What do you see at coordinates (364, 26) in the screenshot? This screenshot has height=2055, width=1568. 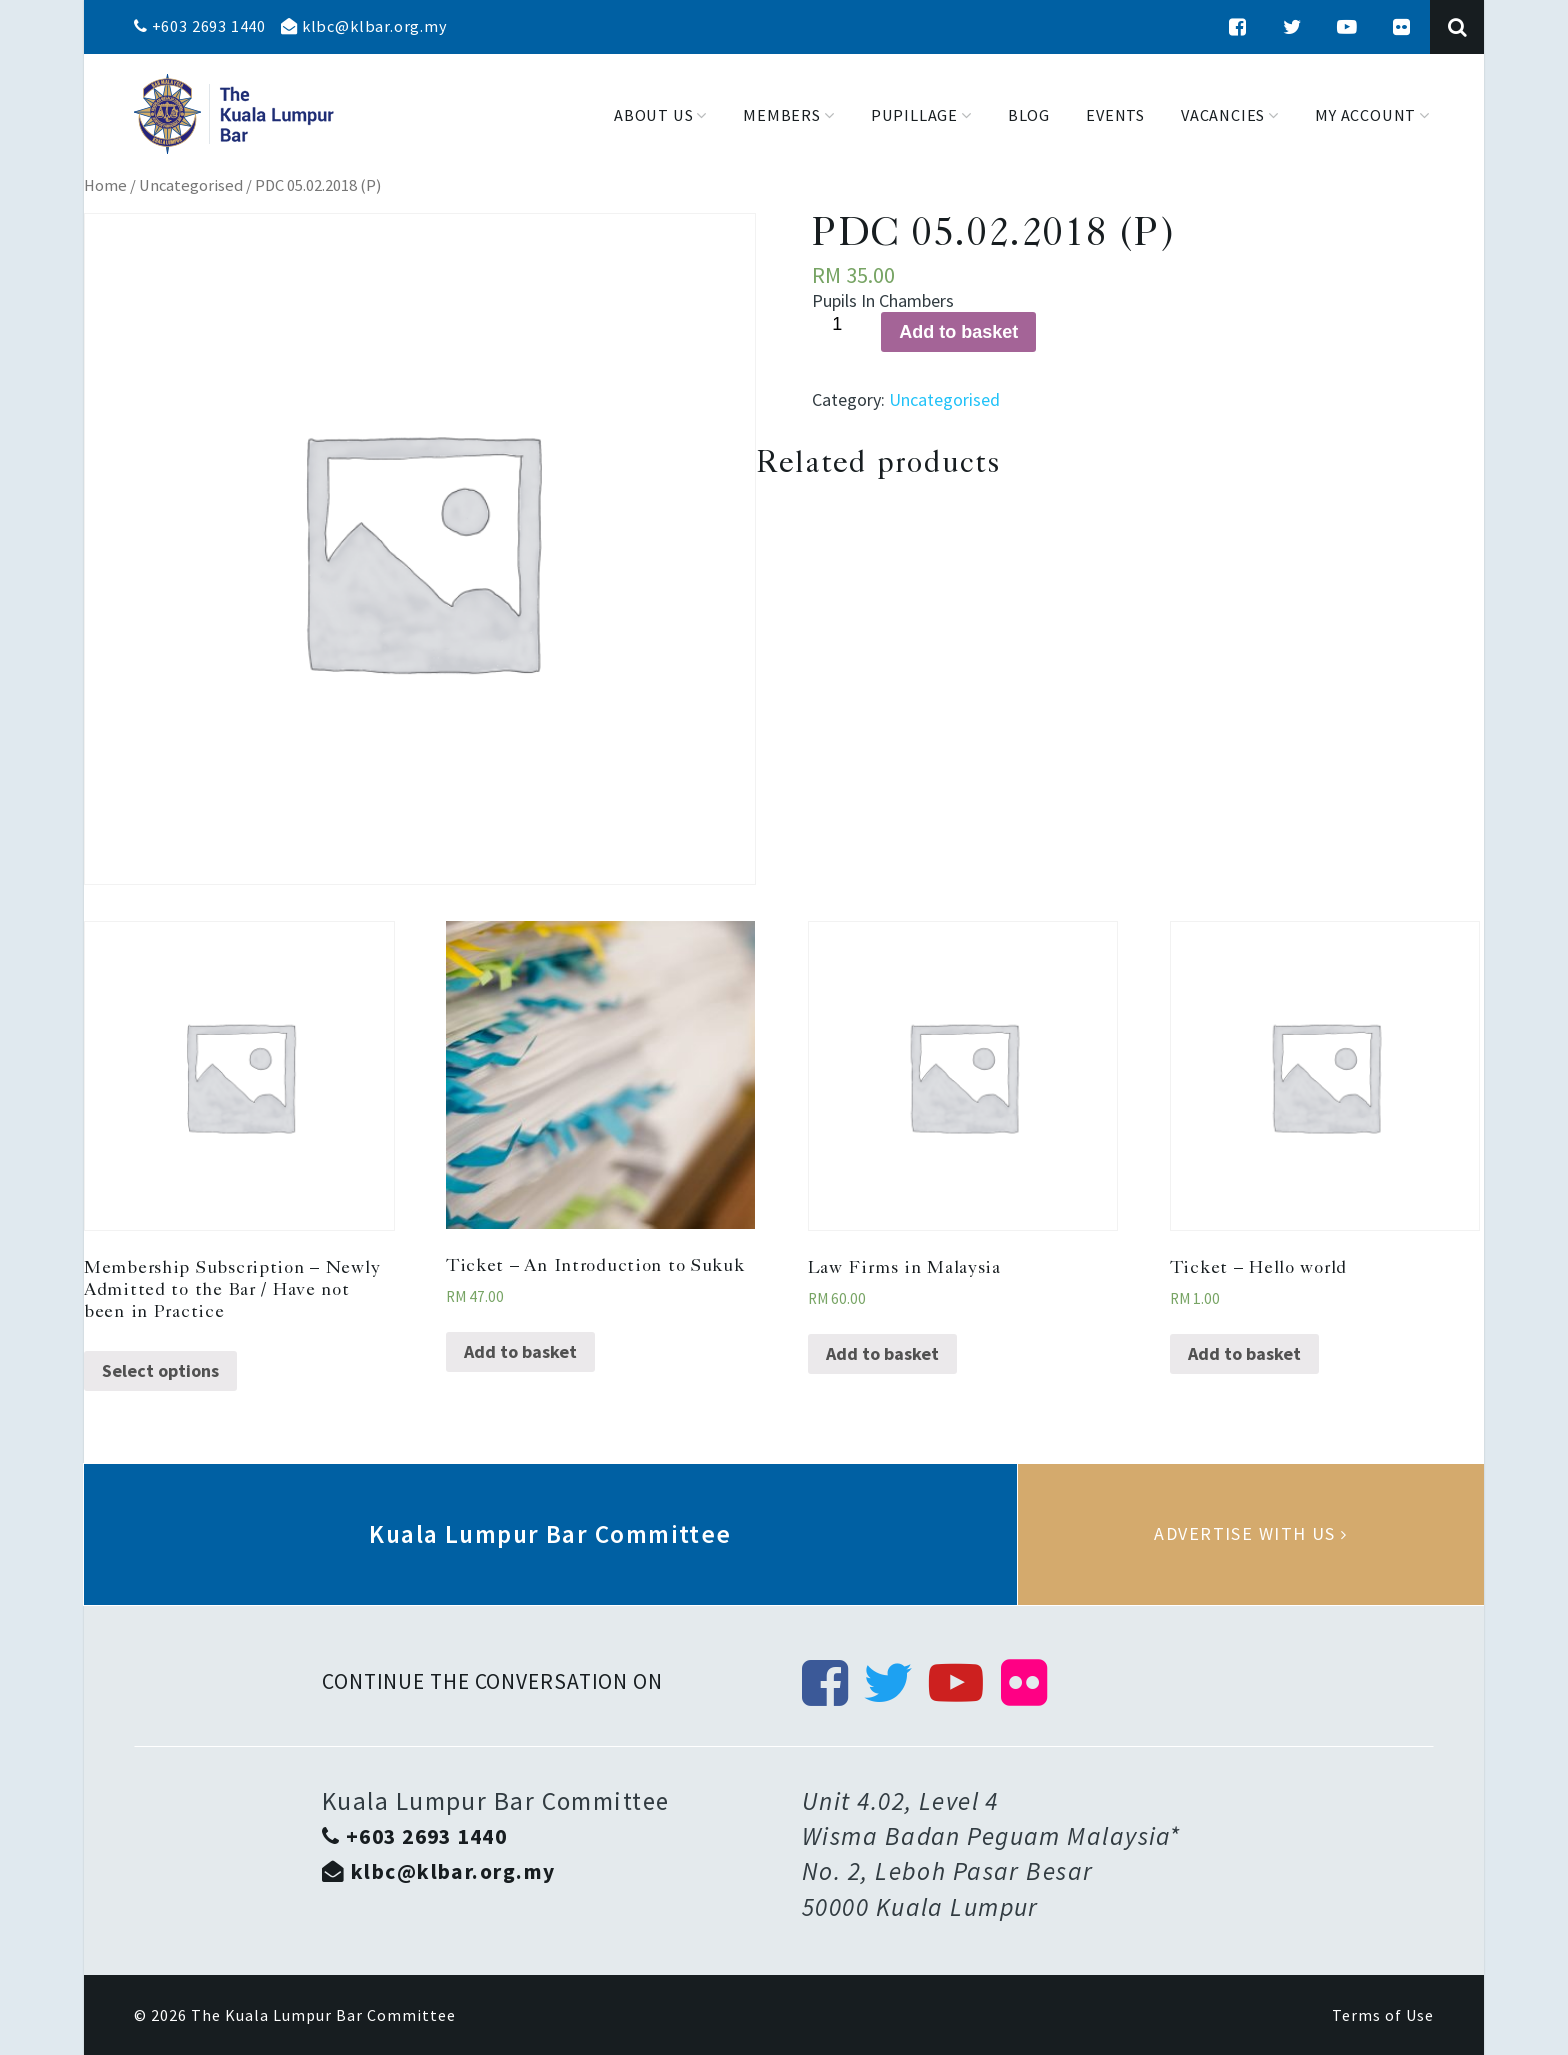 I see `klbc@klbar.org.my` at bounding box center [364, 26].